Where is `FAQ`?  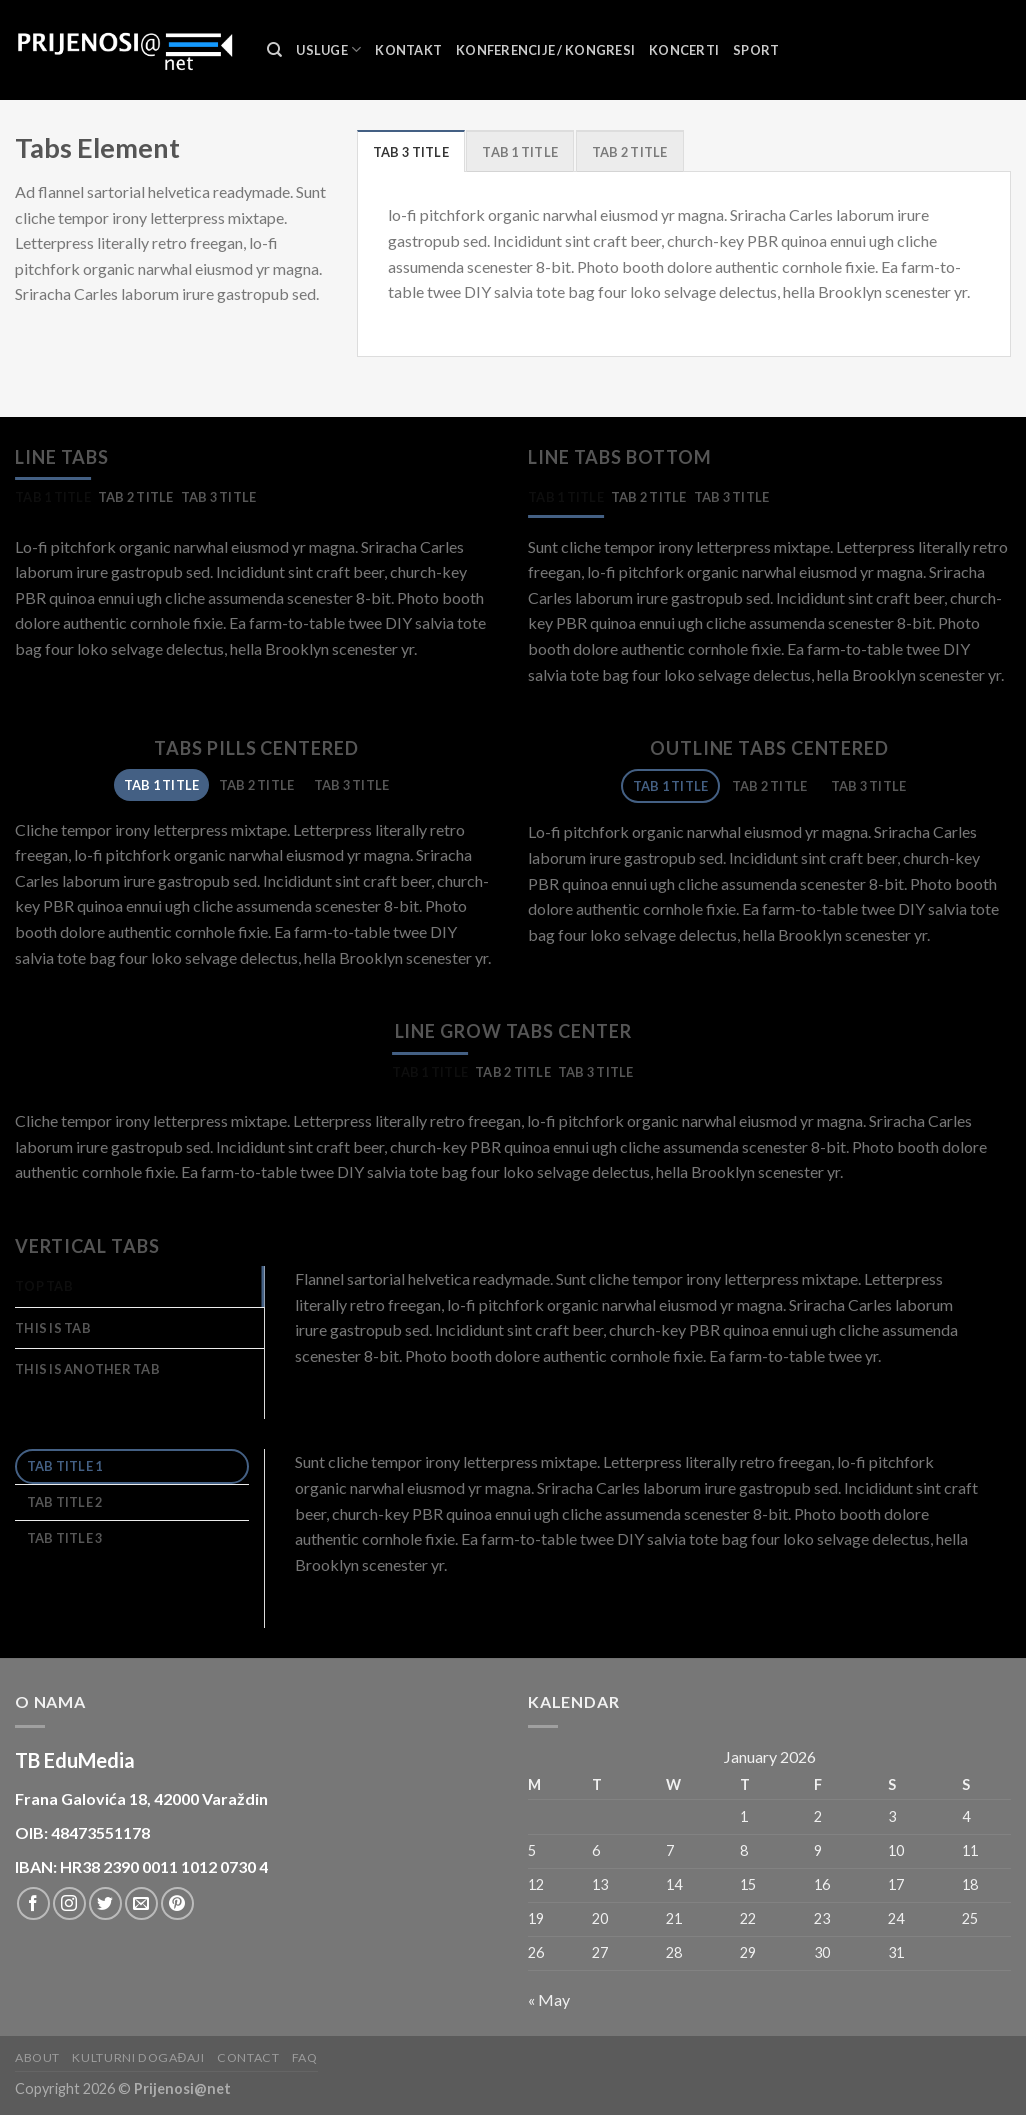
FAQ is located at coordinates (305, 2057).